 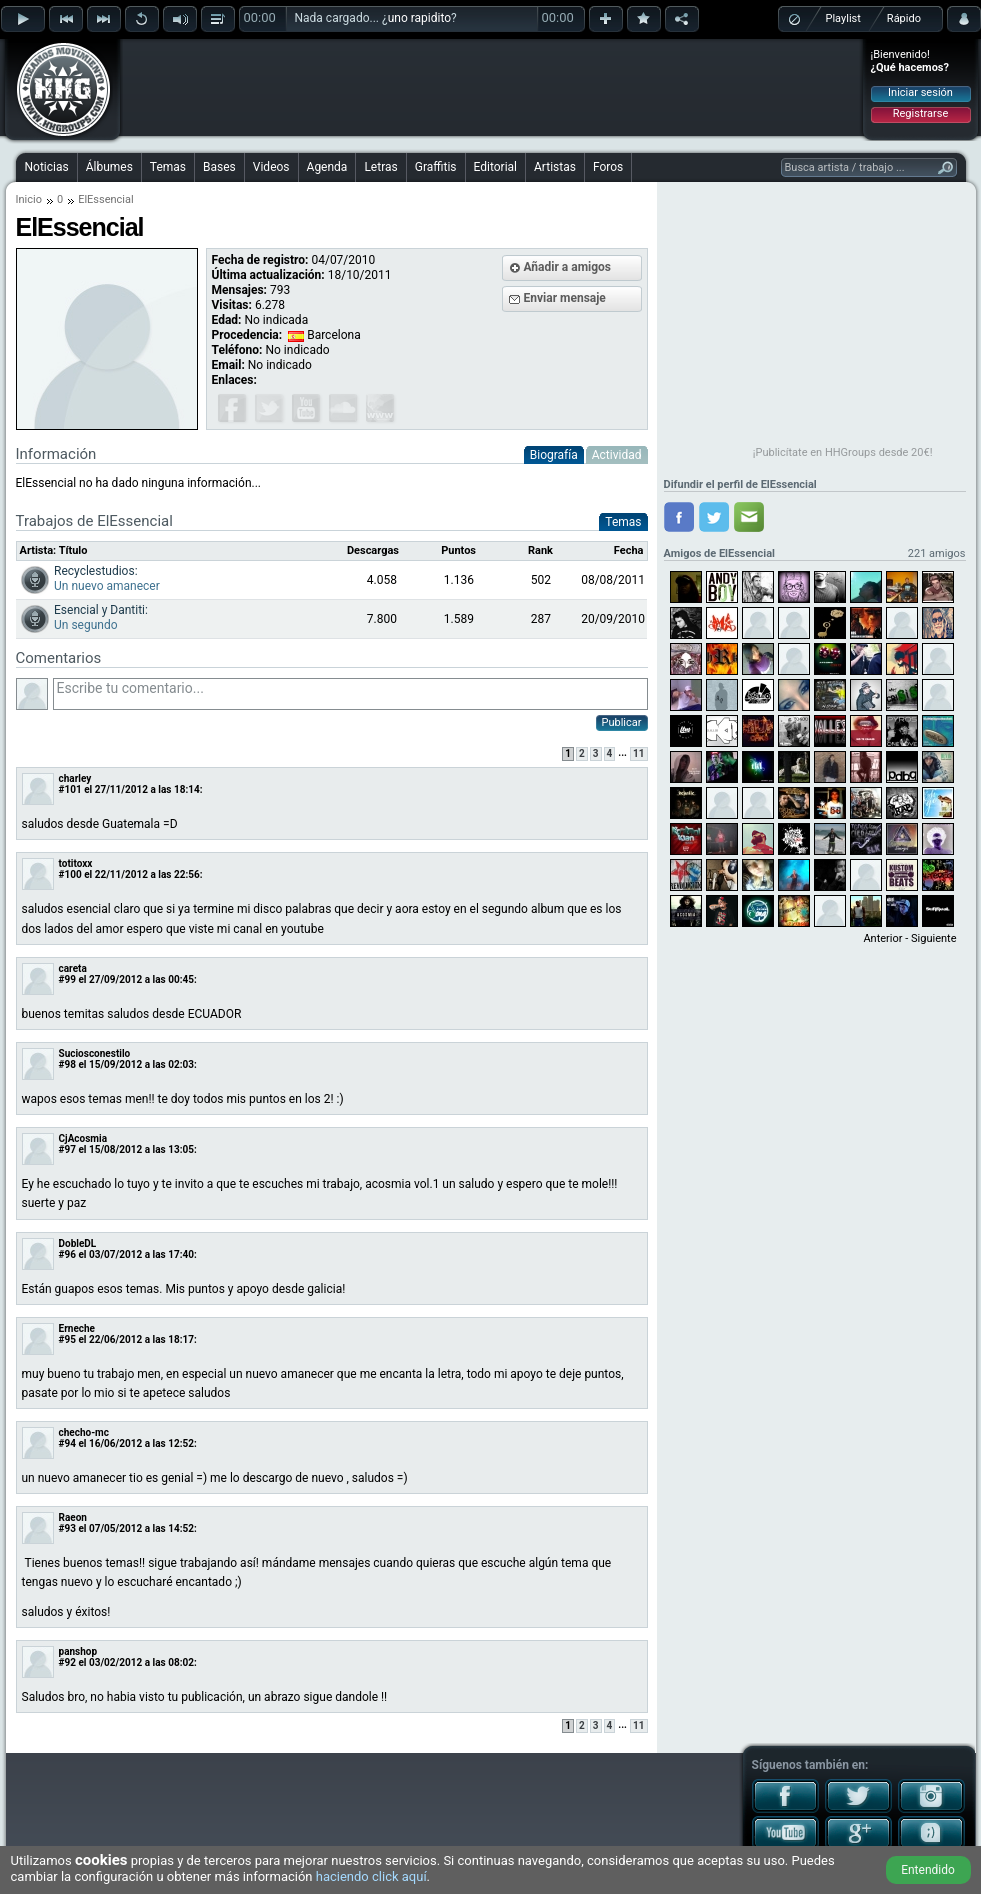 I want to click on Foros, so click(x=608, y=167).